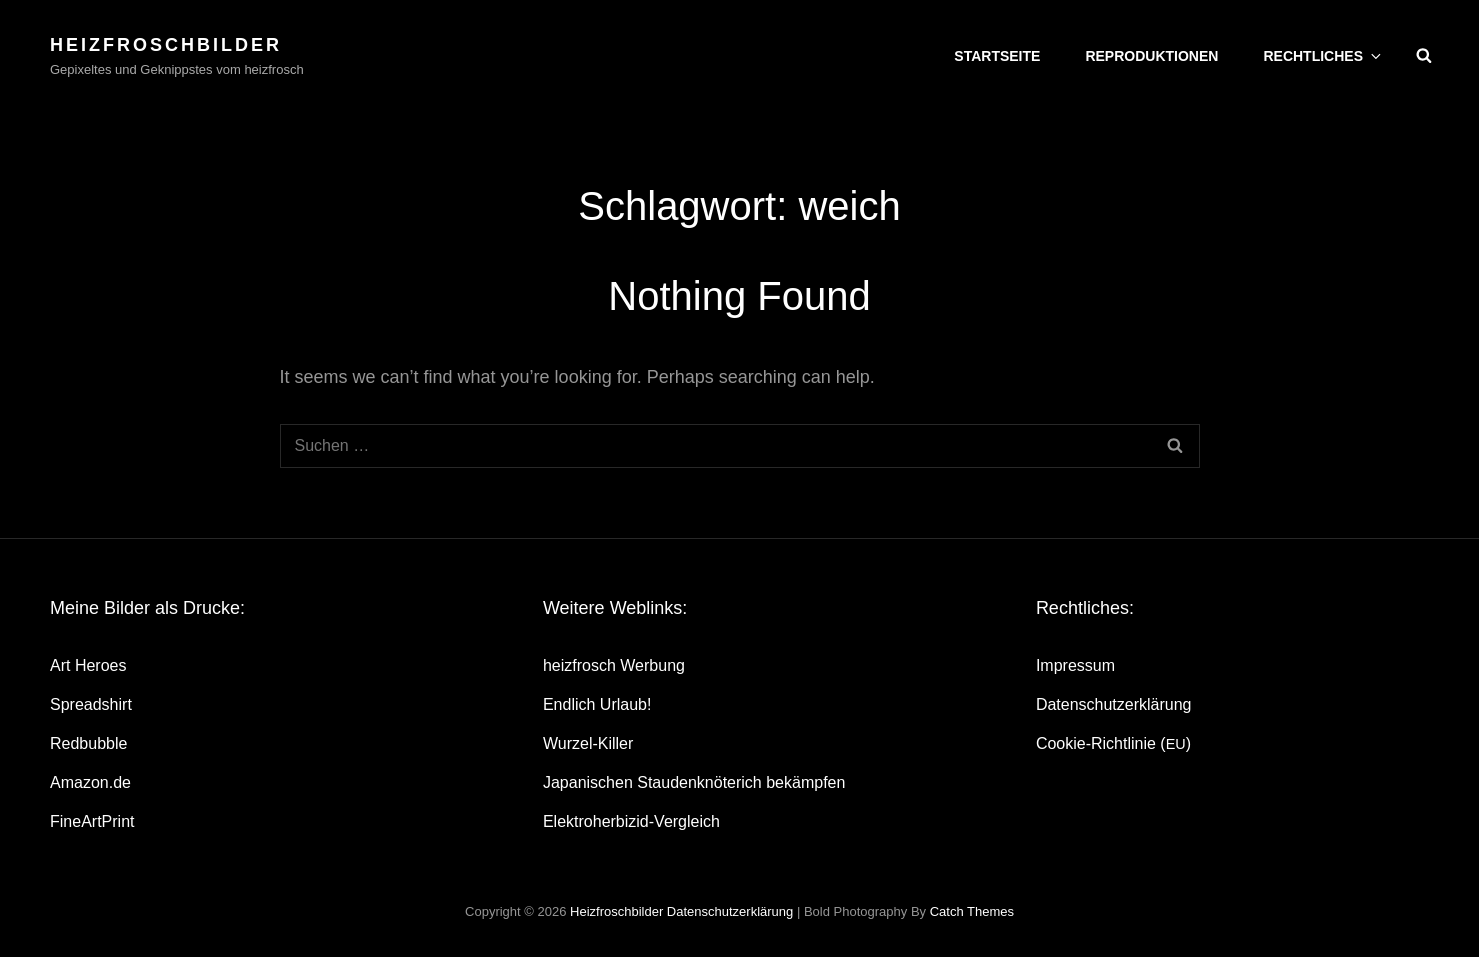  What do you see at coordinates (166, 45) in the screenshot?
I see `heizfroschbilder` at bounding box center [166, 45].